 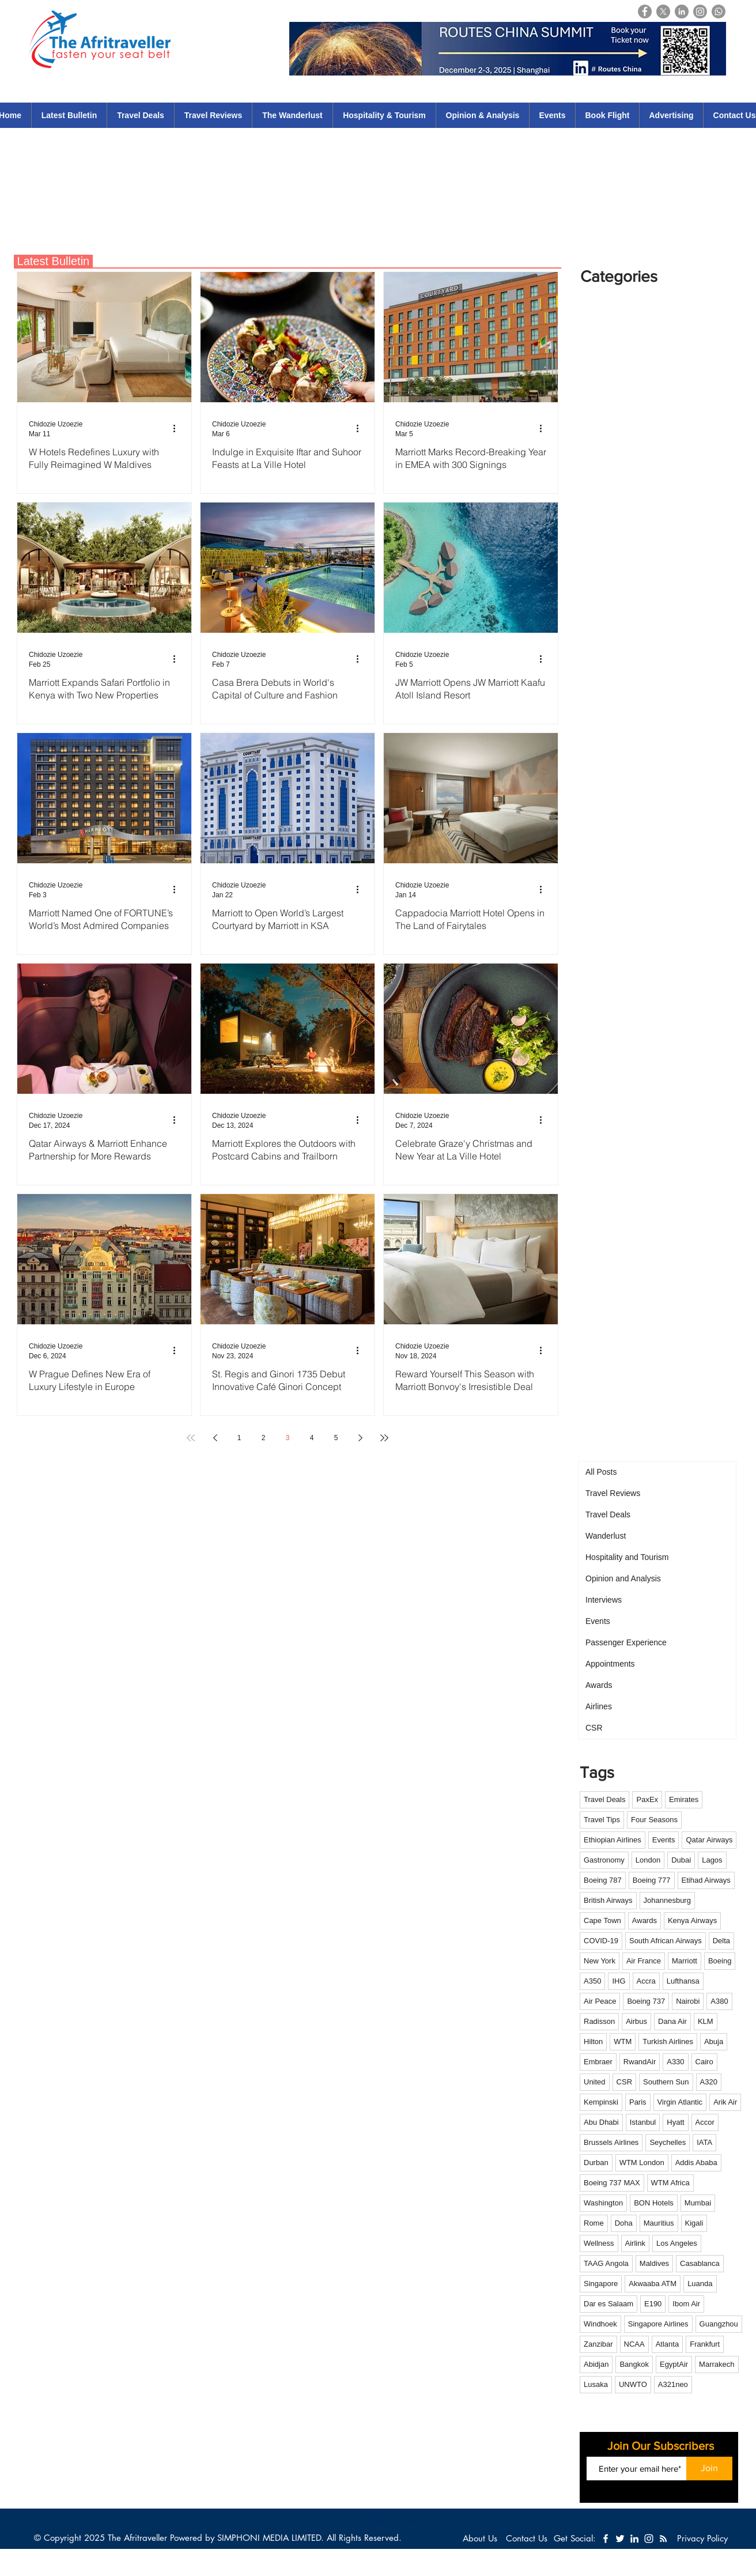 I want to click on 4 [Page 4], so click(x=312, y=1438).